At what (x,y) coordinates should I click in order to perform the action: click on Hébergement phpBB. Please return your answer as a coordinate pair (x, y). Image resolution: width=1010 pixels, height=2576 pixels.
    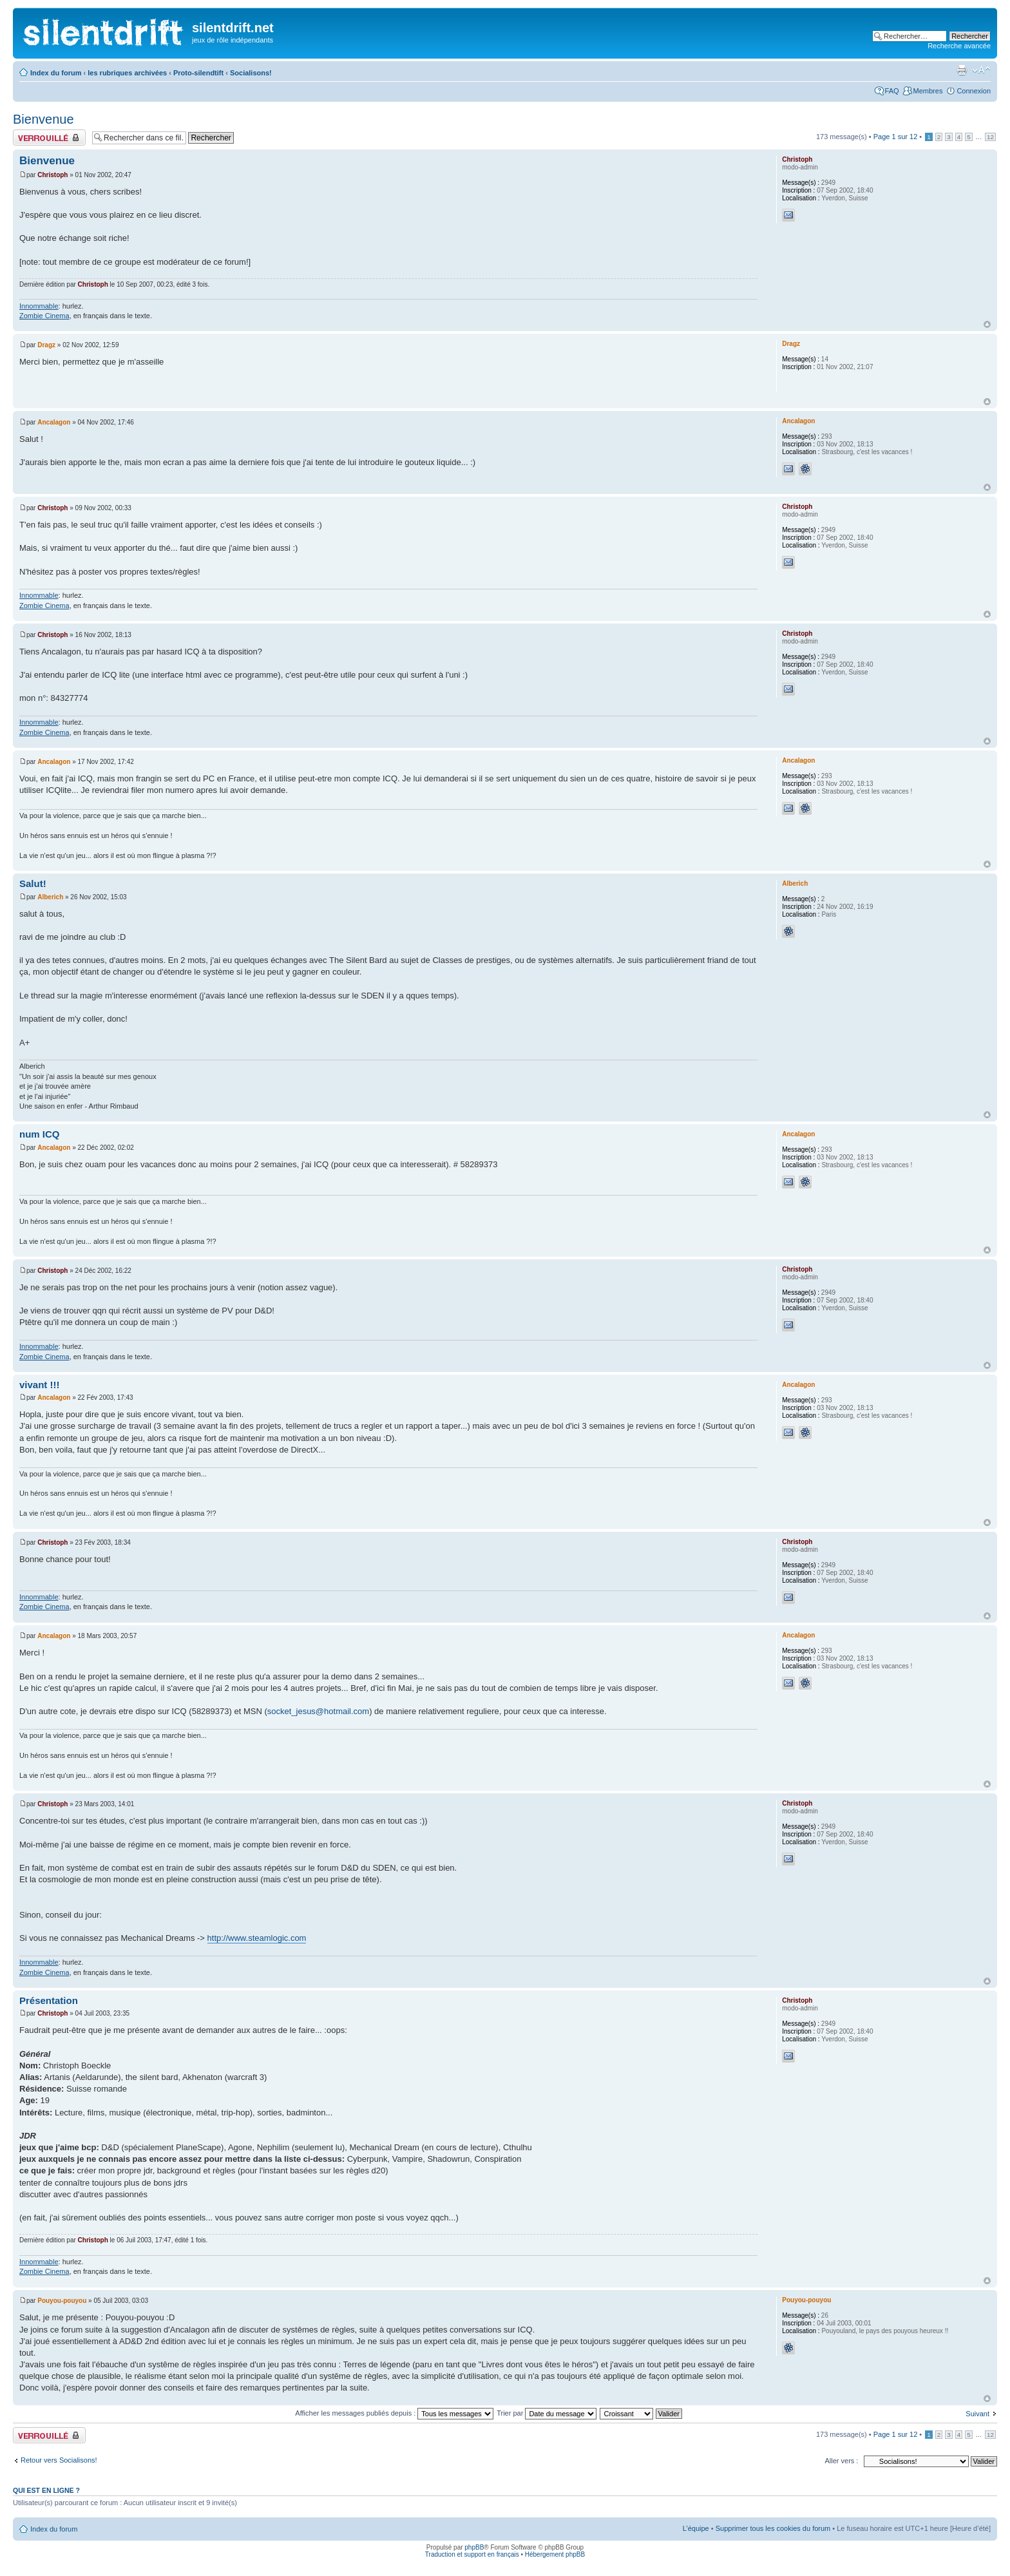
    Looking at the image, I should click on (555, 2554).